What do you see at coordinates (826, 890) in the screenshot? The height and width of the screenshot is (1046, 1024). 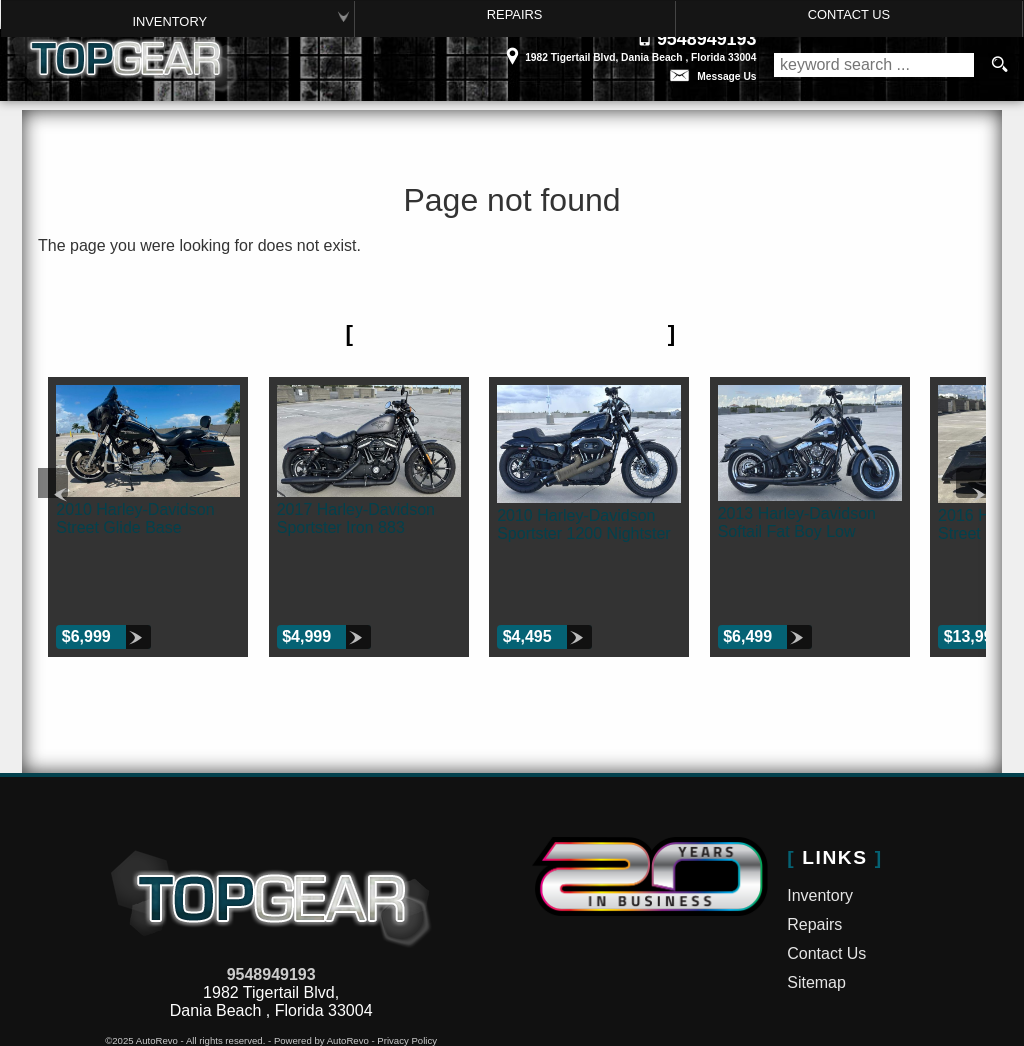 I see `Contact Us` at bounding box center [826, 890].